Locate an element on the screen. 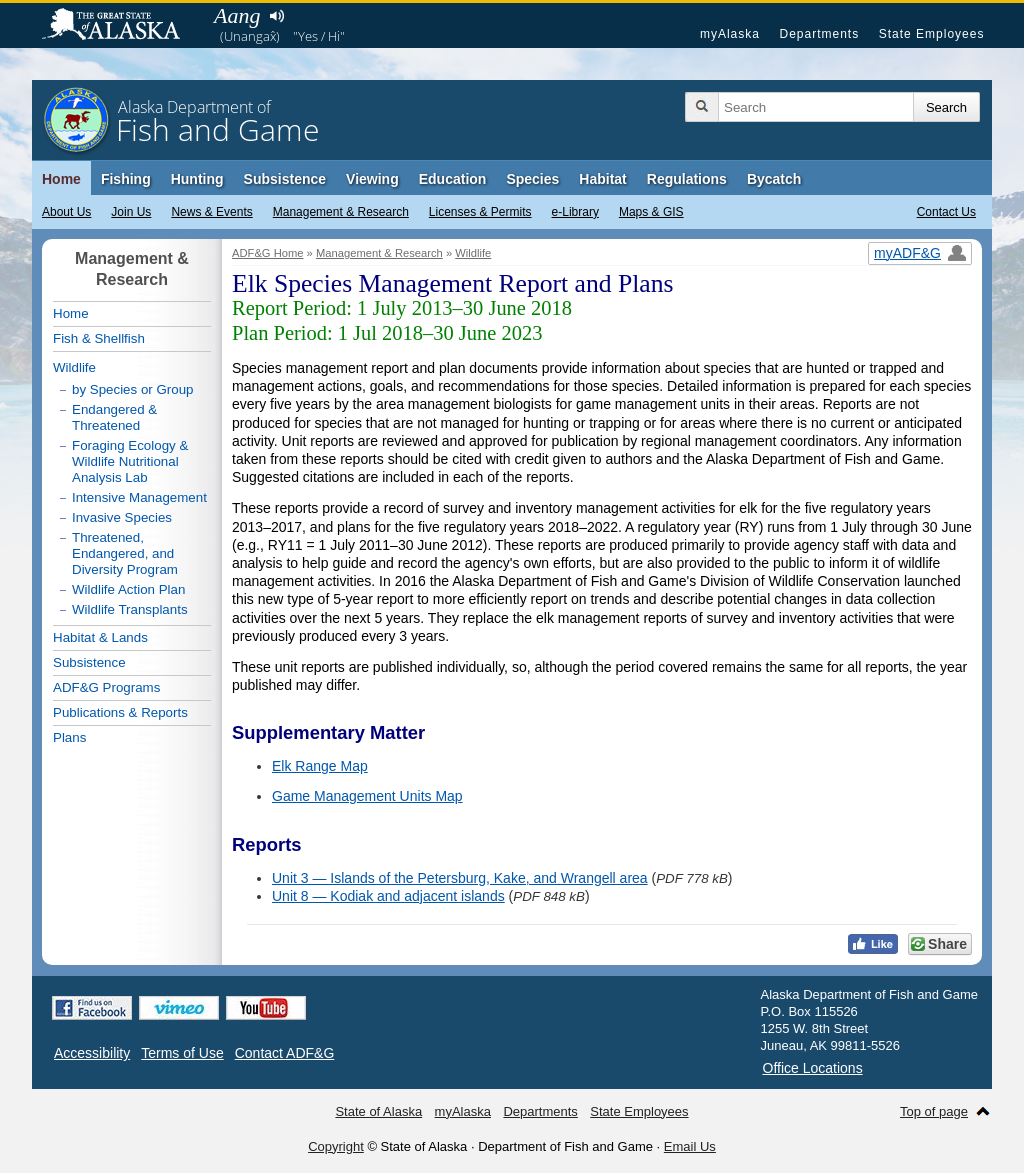  Maps & GIS is located at coordinates (651, 212).